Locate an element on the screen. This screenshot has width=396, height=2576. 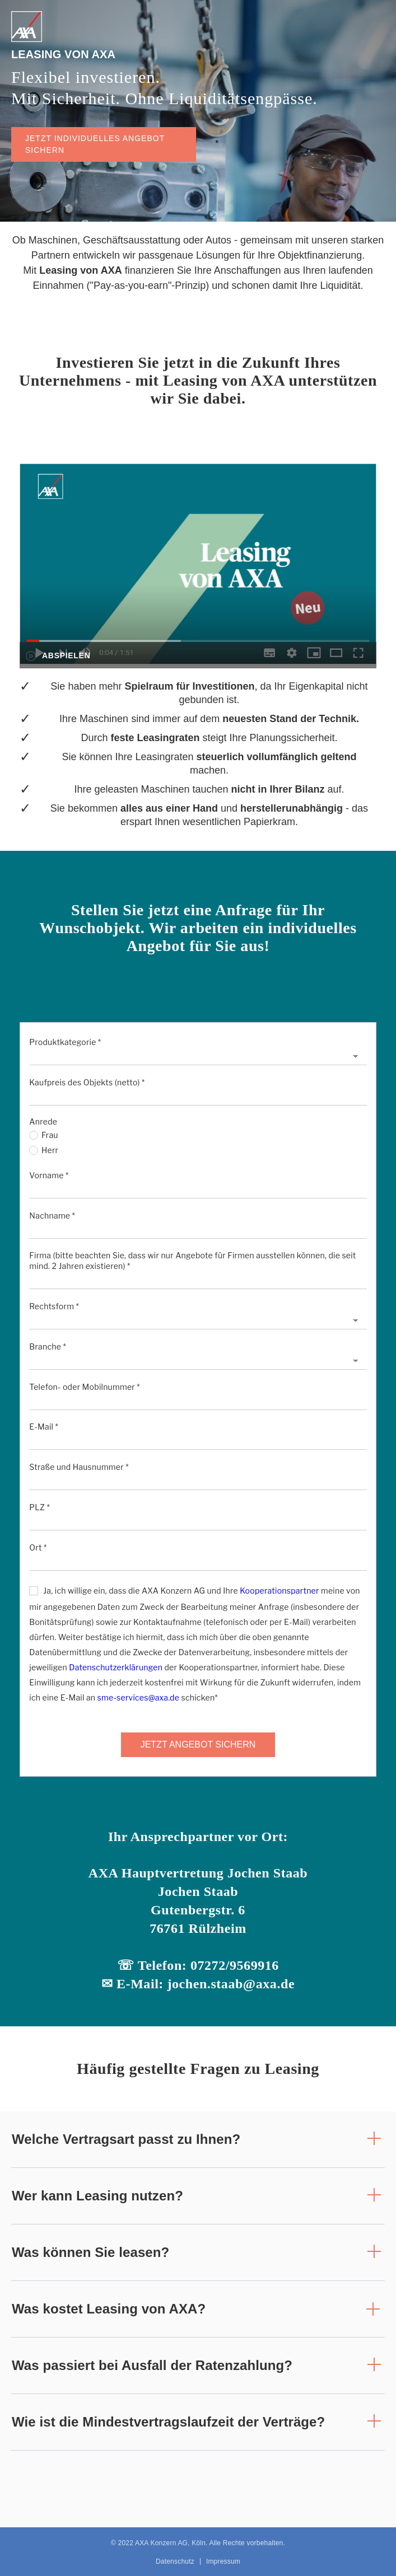
Nachname * is located at coordinates (52, 1215).